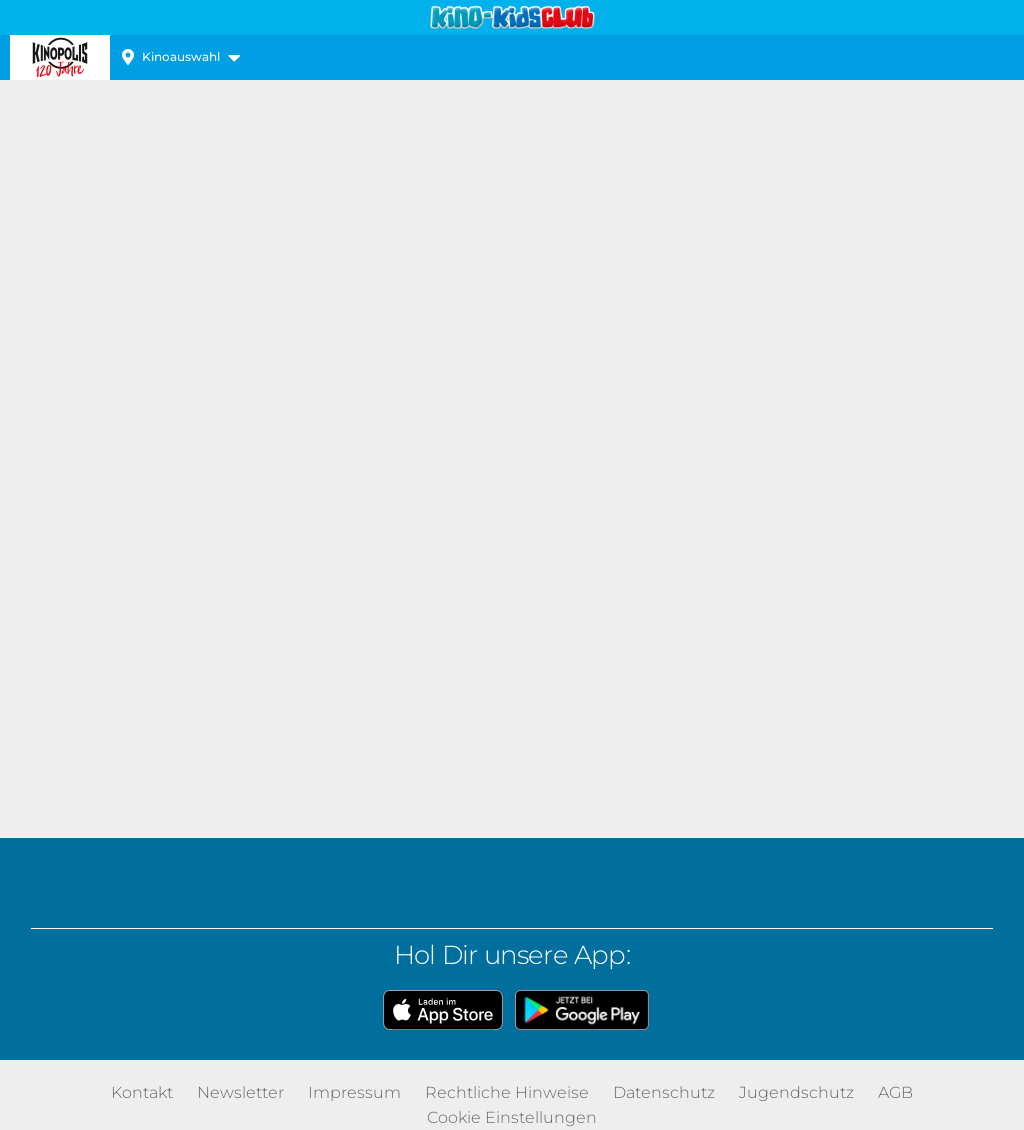 This screenshot has width=1024, height=1130. Describe the element at coordinates (895, 1092) in the screenshot. I see `AGB` at that location.